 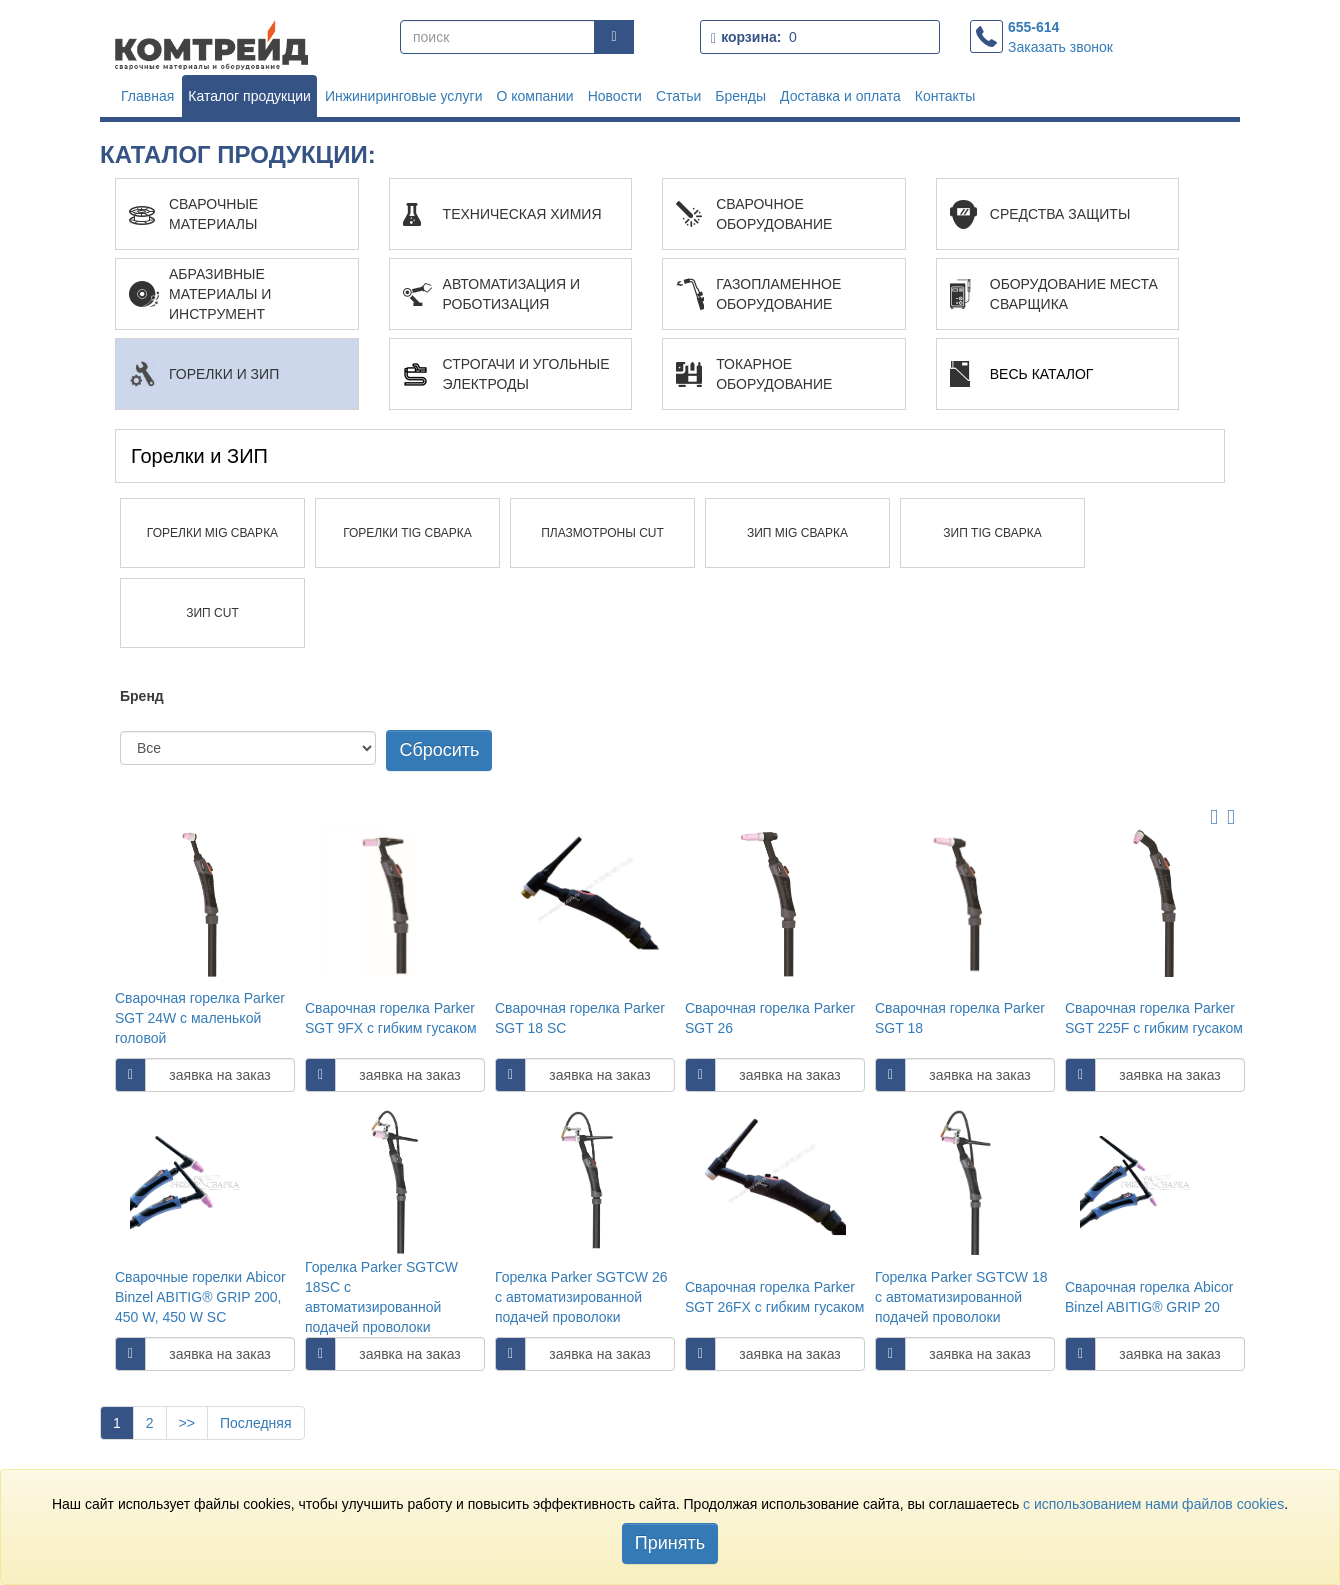 I want to click on Сварочные горелки Abicor Binzel ABITIG® GRIP 200, 450 W, 450 W SC, so click(x=200, y=1297).